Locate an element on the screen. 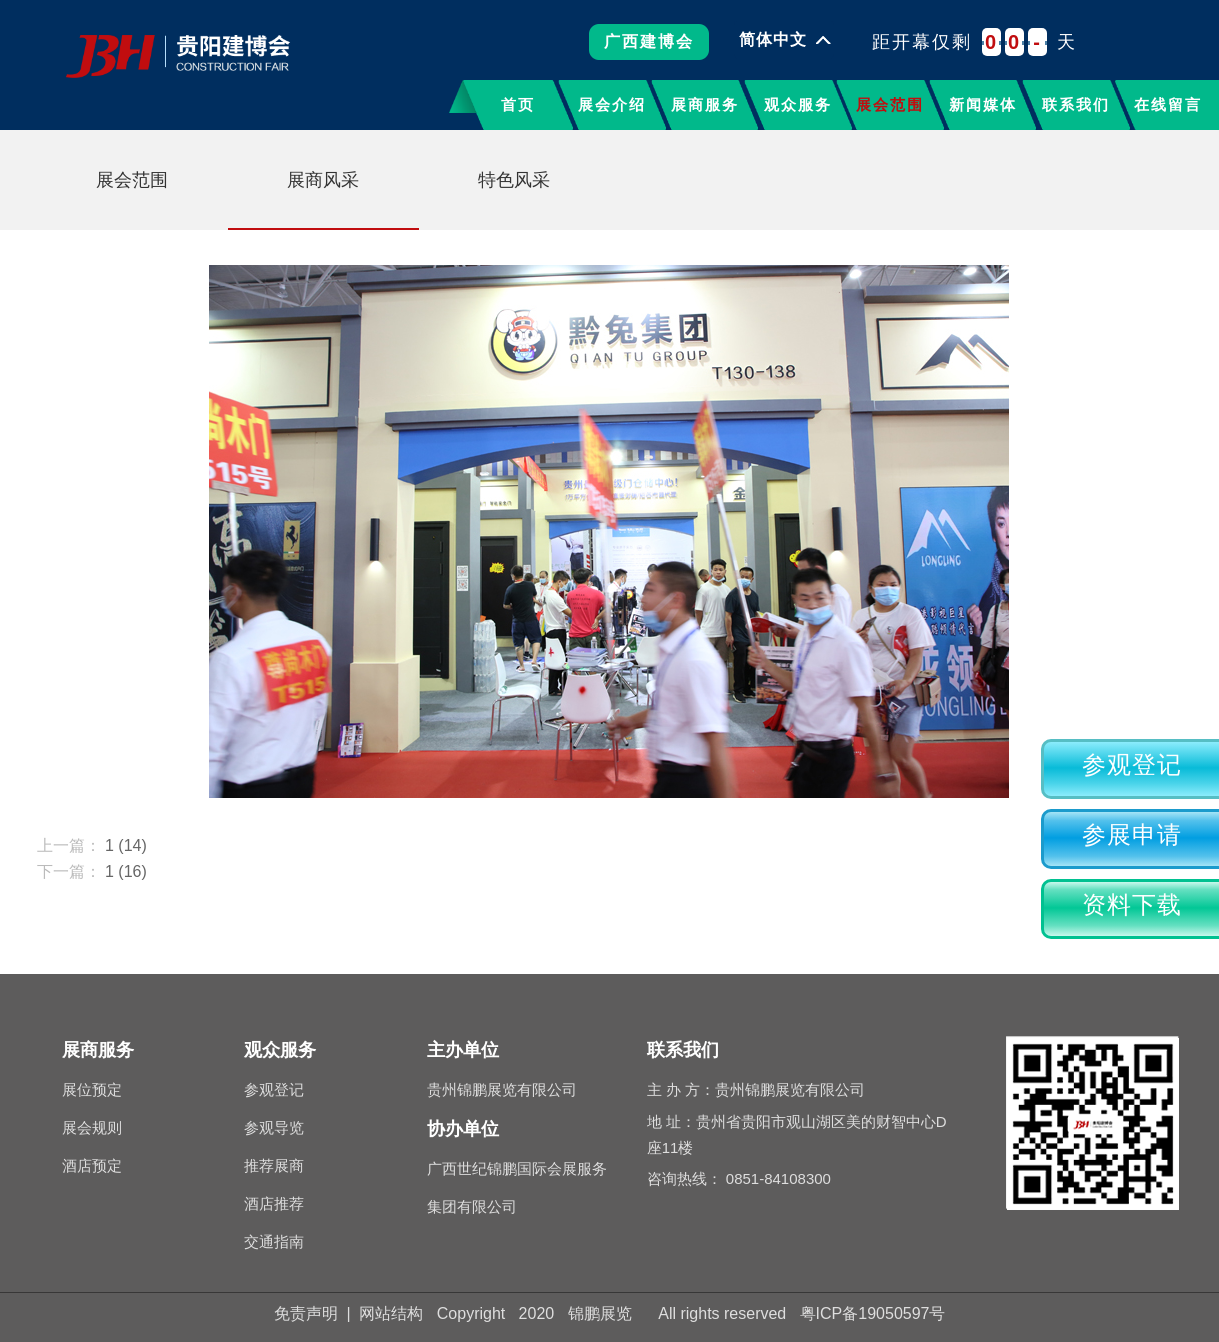 Image resolution: width=1219 pixels, height=1342 pixels. 特色风采 is located at coordinates (514, 180).